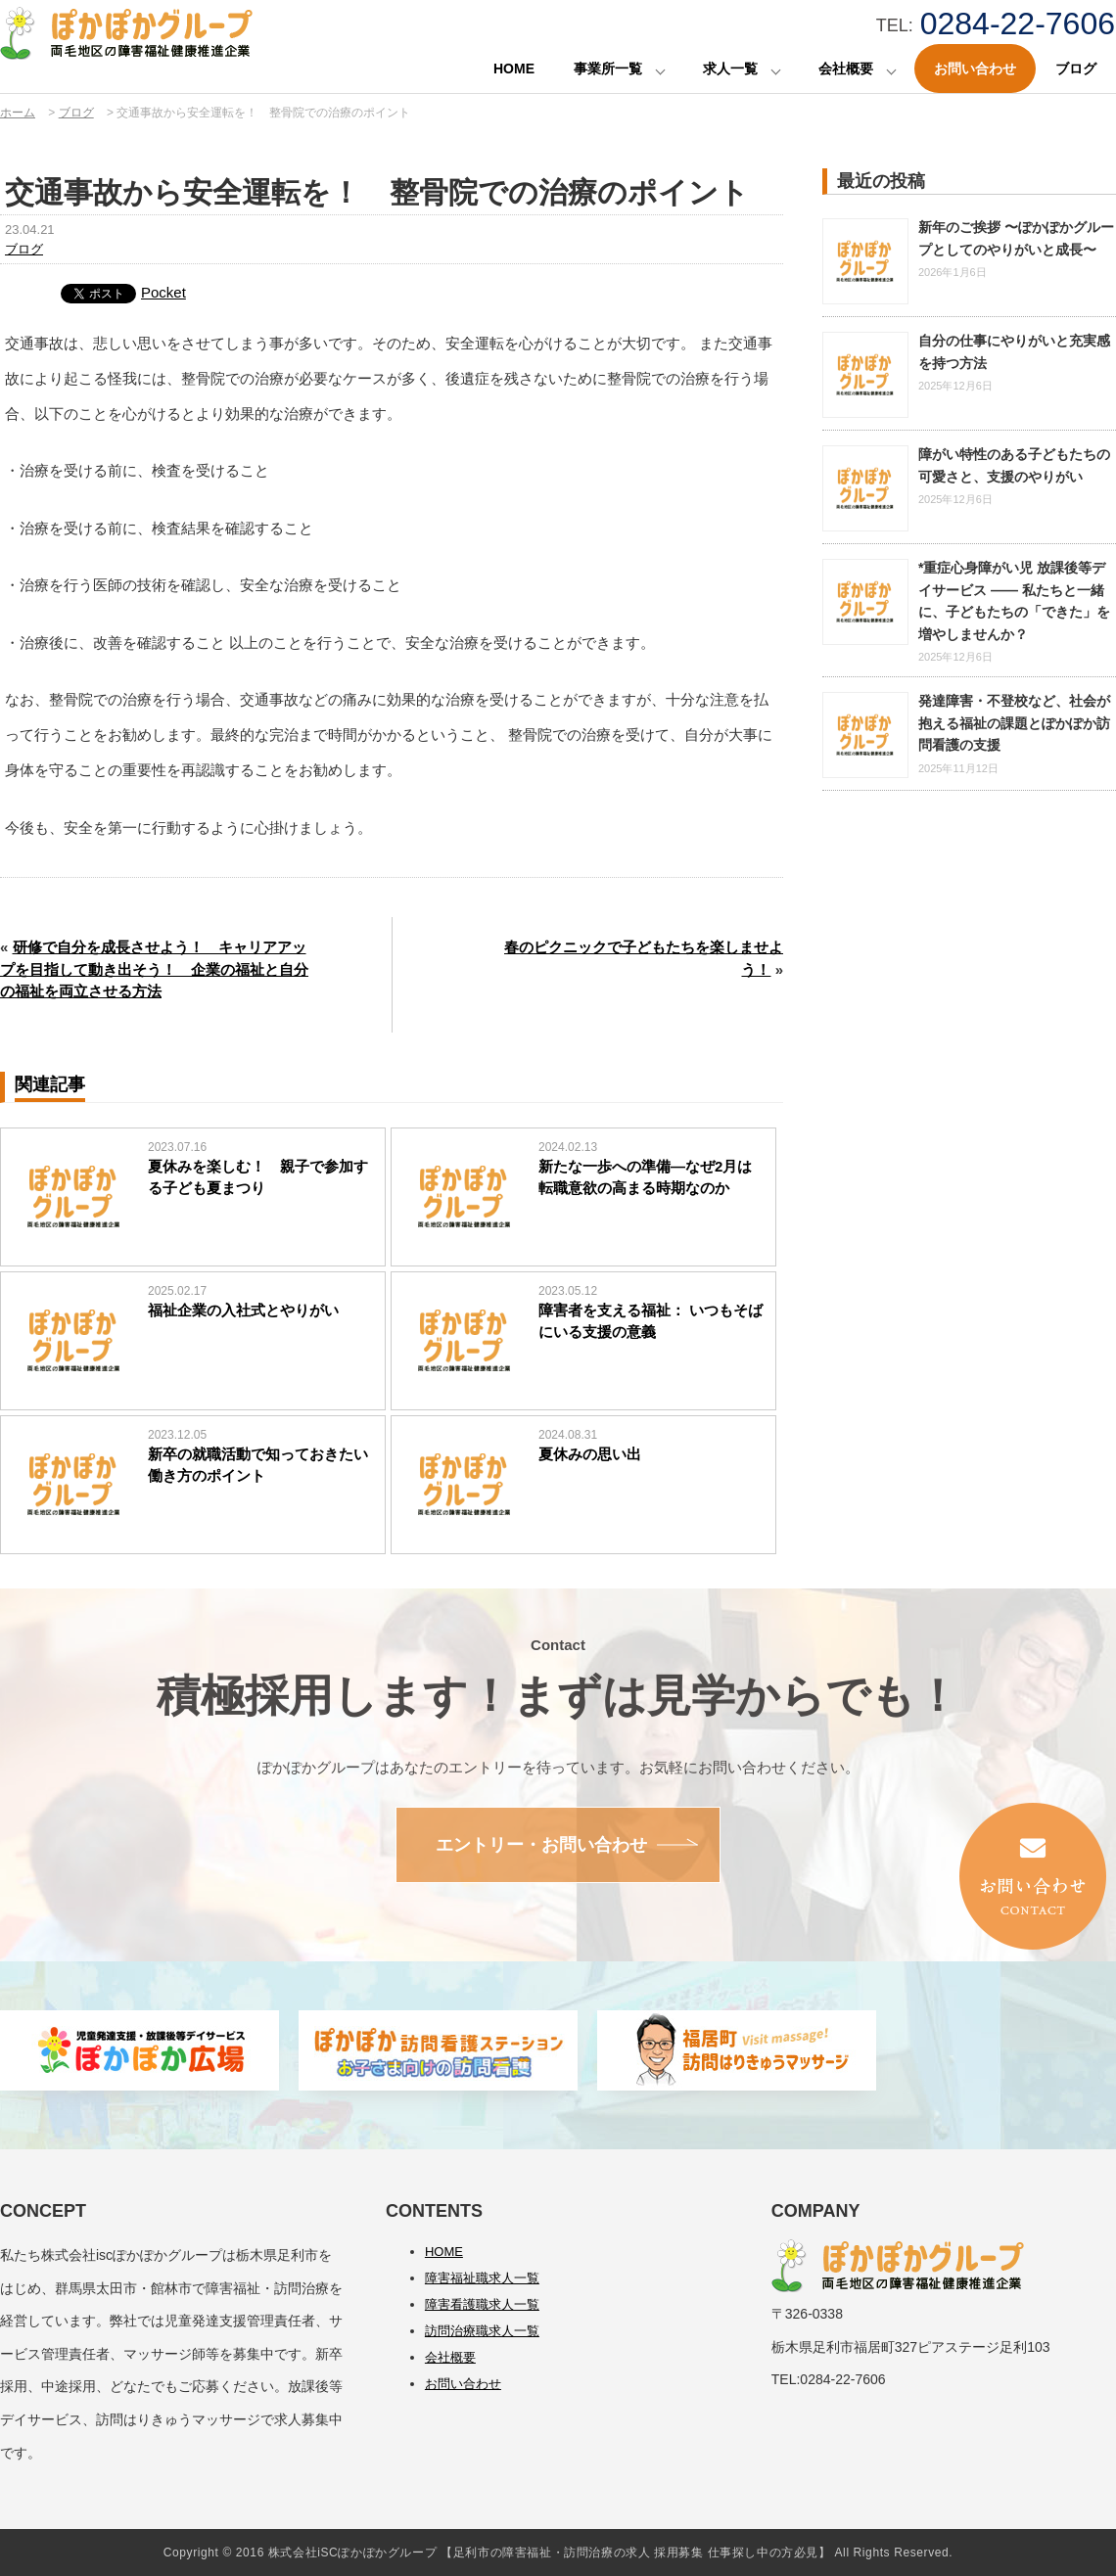 The width and height of the screenshot is (1116, 2576). I want to click on 夏休みを楽しむ！ 親子で参加する子ども夏まつり, so click(258, 1177).